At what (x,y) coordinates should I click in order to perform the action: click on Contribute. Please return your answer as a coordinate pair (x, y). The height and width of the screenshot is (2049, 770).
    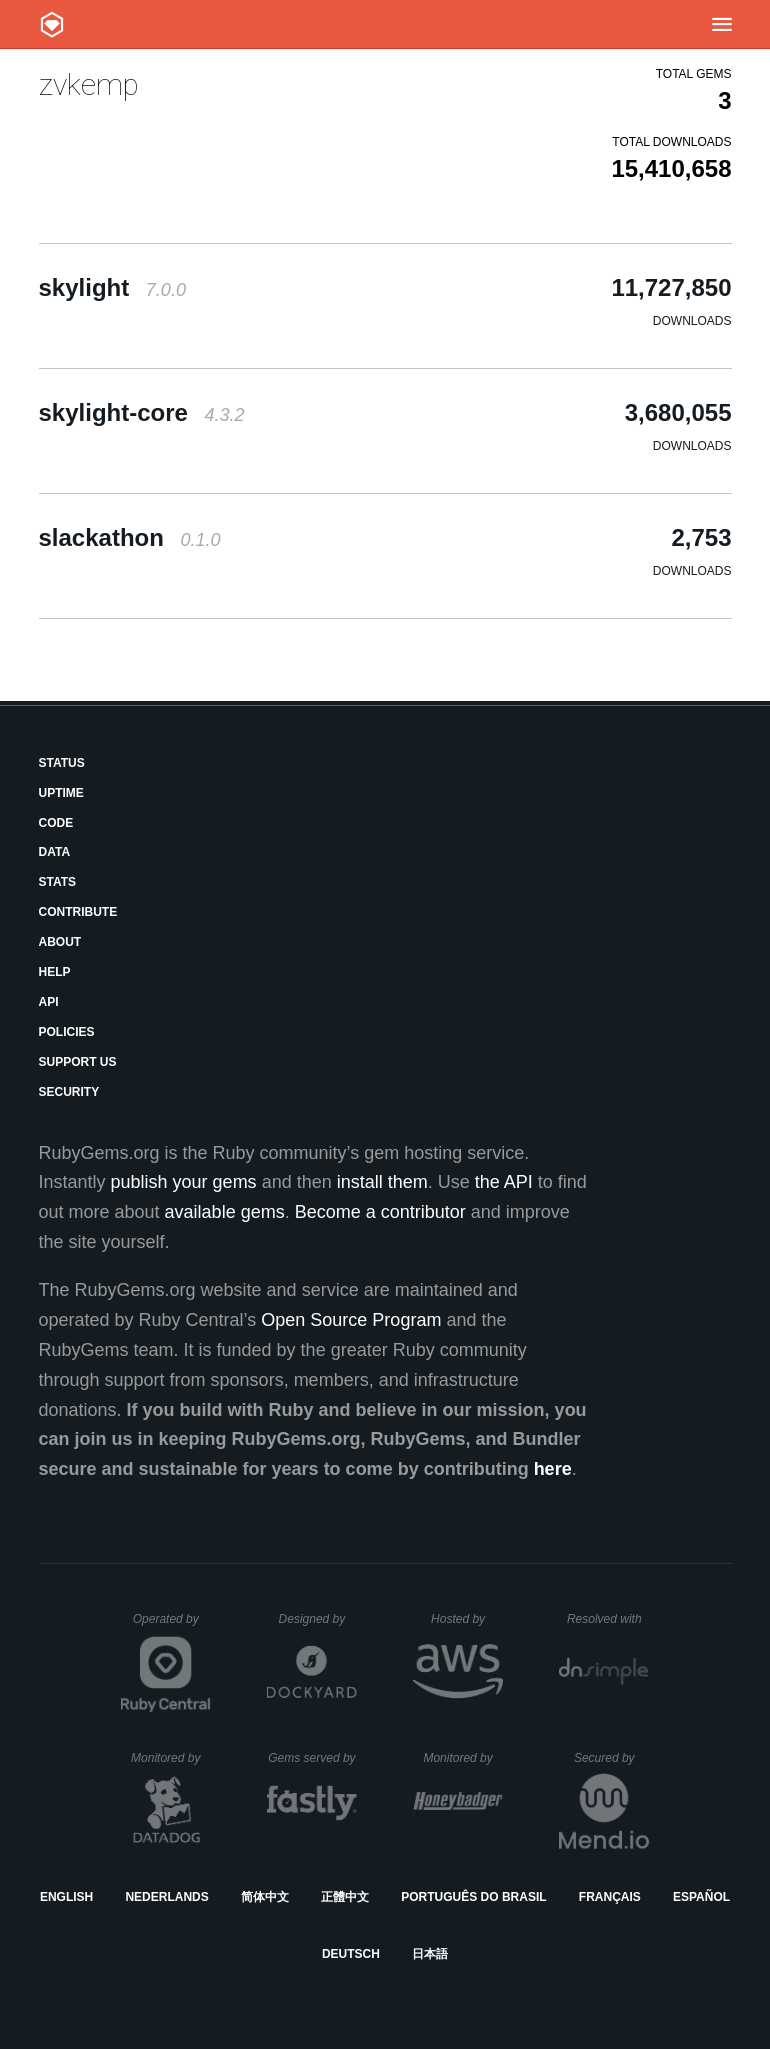
    Looking at the image, I should click on (78, 912).